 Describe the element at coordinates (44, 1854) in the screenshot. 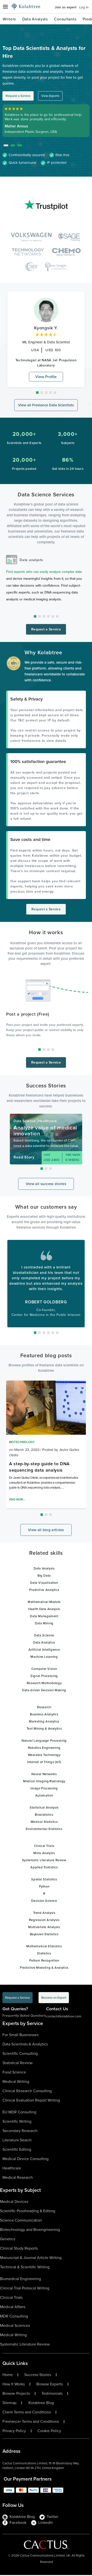

I see `Meta Analysis` at that location.